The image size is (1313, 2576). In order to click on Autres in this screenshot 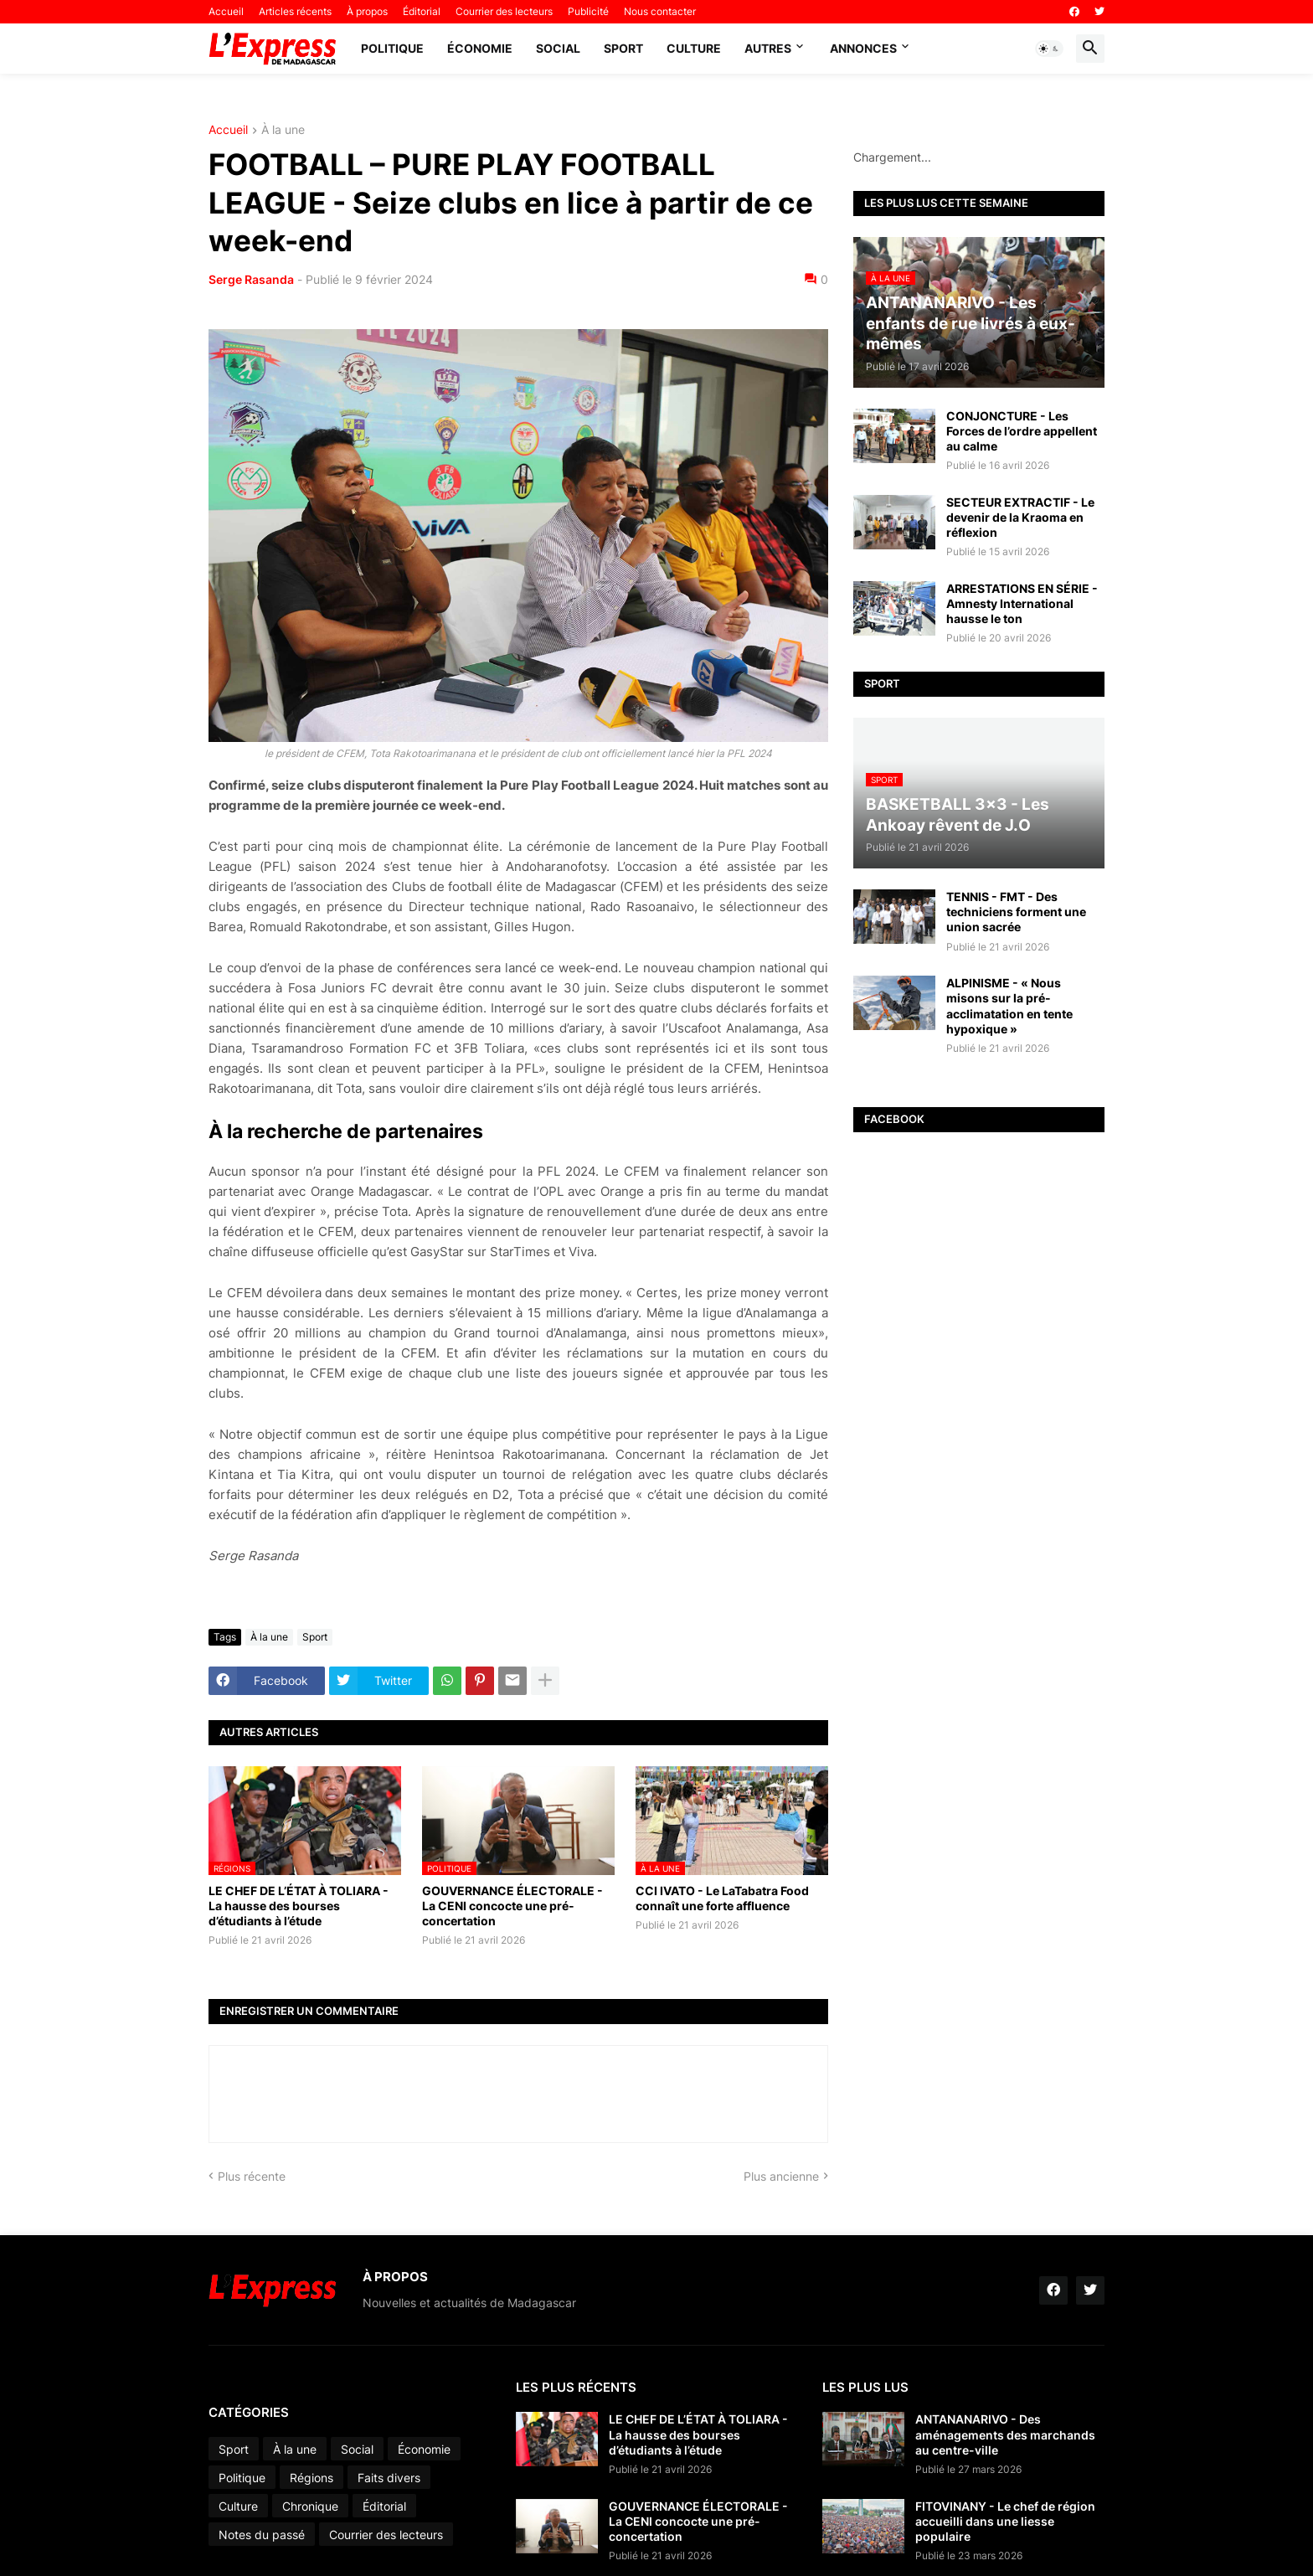, I will do `click(767, 48)`.